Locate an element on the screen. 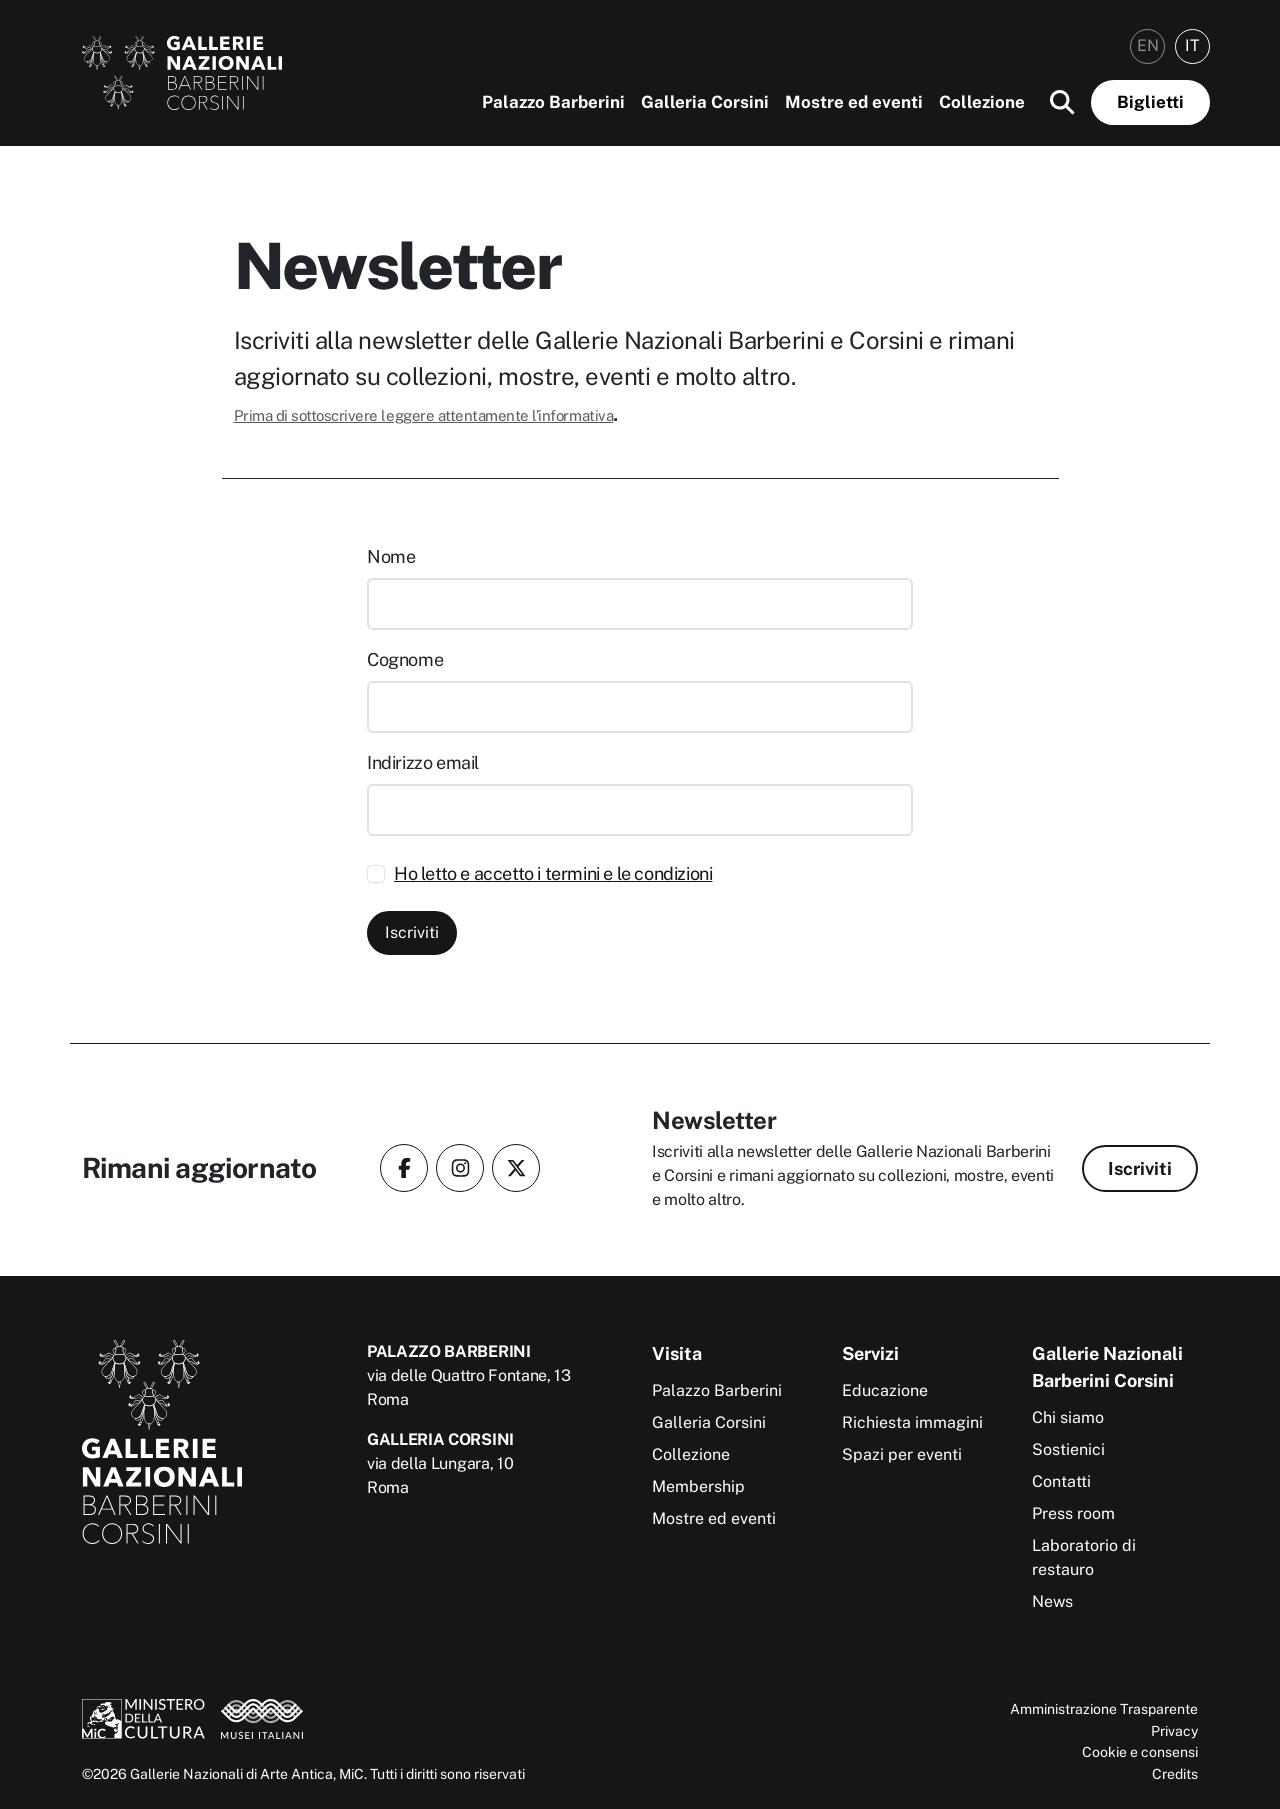  Palazzo Barberini is located at coordinates (553, 102).